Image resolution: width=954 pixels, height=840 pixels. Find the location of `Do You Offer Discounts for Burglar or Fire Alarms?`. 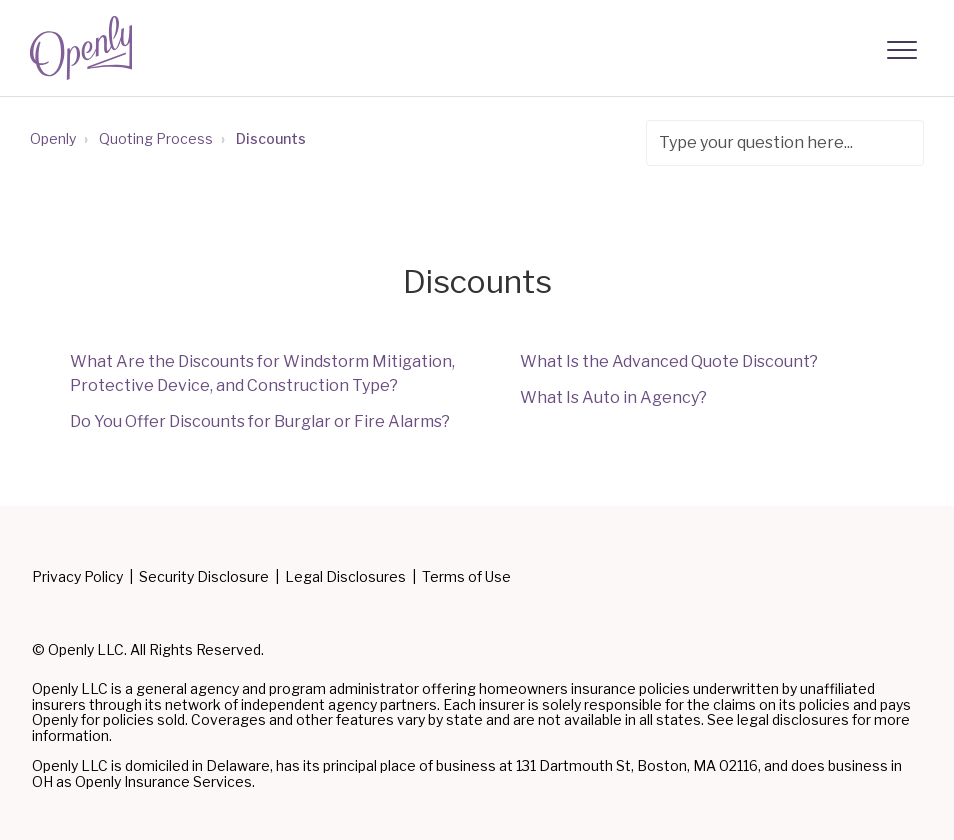

Do You Offer Discounts for Burglar or Fire Alarms? is located at coordinates (260, 421).